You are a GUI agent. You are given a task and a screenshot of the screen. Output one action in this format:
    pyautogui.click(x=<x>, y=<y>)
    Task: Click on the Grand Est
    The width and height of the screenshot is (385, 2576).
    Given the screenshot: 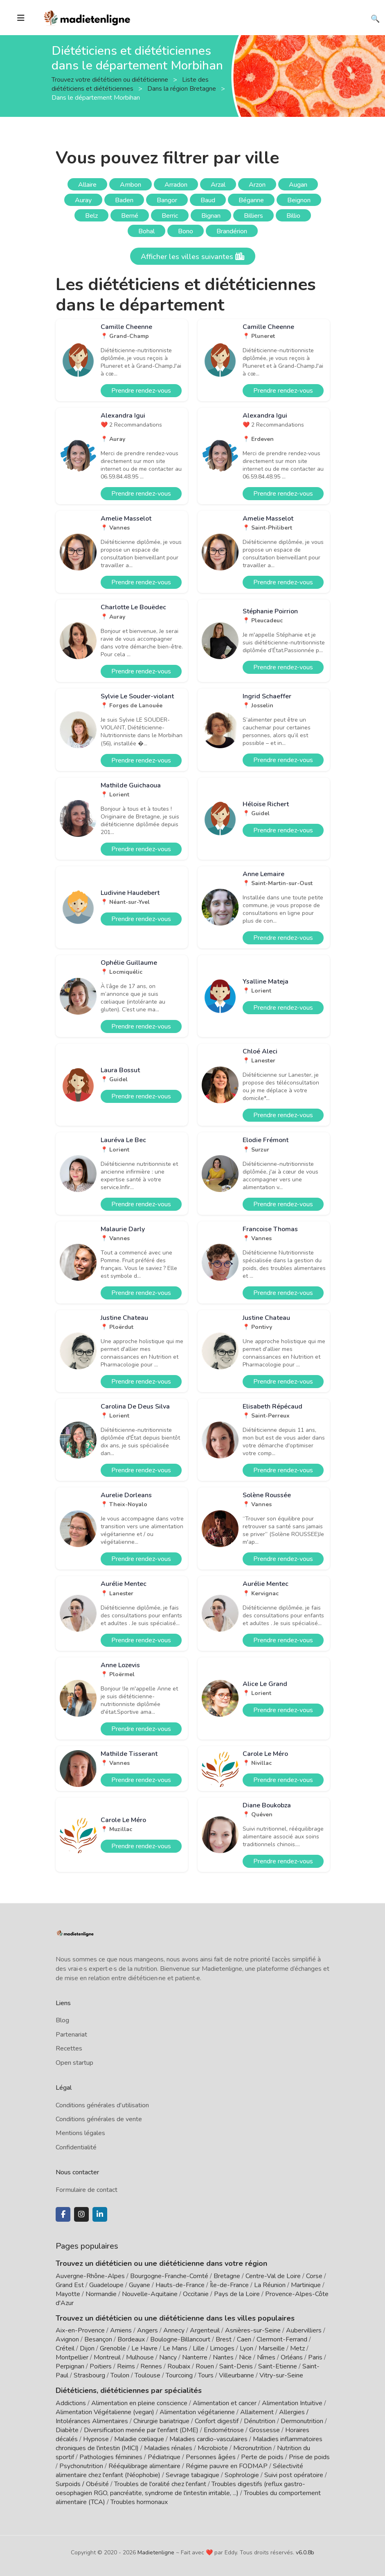 What is the action you would take?
    pyautogui.click(x=70, y=2285)
    